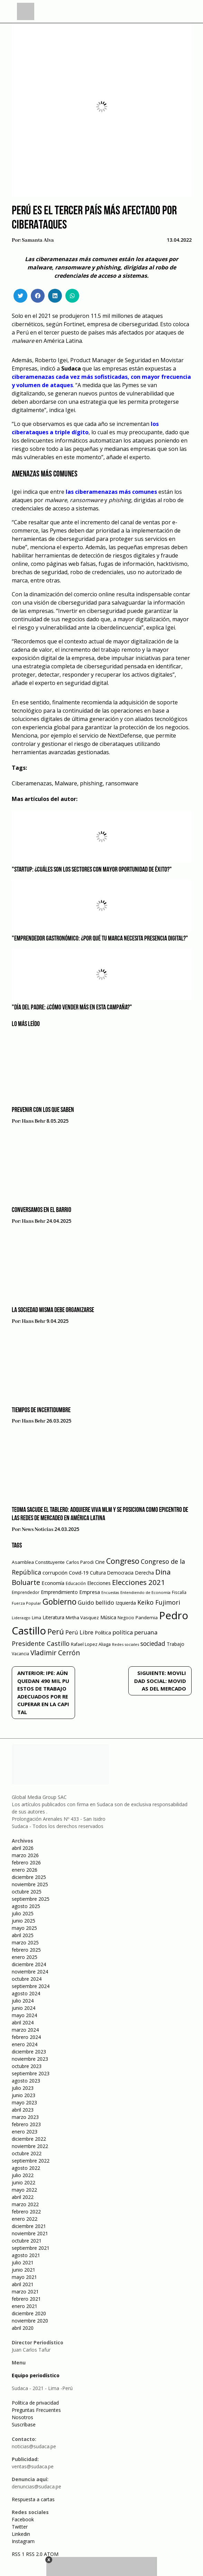 The width and height of the screenshot is (203, 2576). What do you see at coordinates (23, 2088) in the screenshot?
I see `julio 2023` at bounding box center [23, 2088].